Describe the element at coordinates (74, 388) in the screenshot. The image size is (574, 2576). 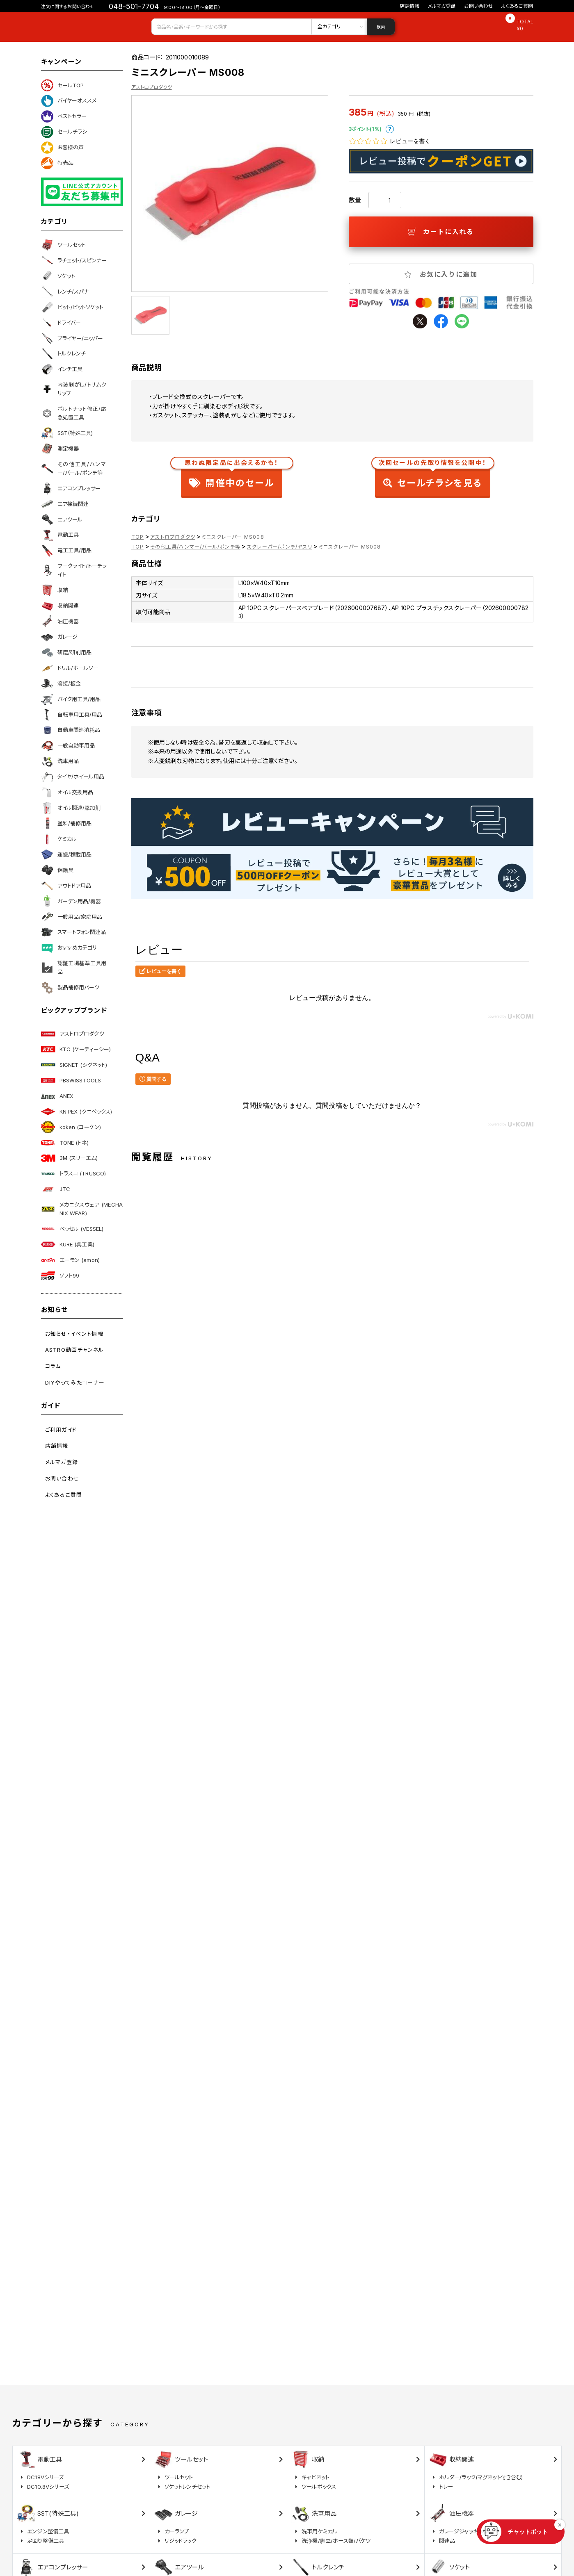
I see `内装剥がし/トリムクリップ` at that location.